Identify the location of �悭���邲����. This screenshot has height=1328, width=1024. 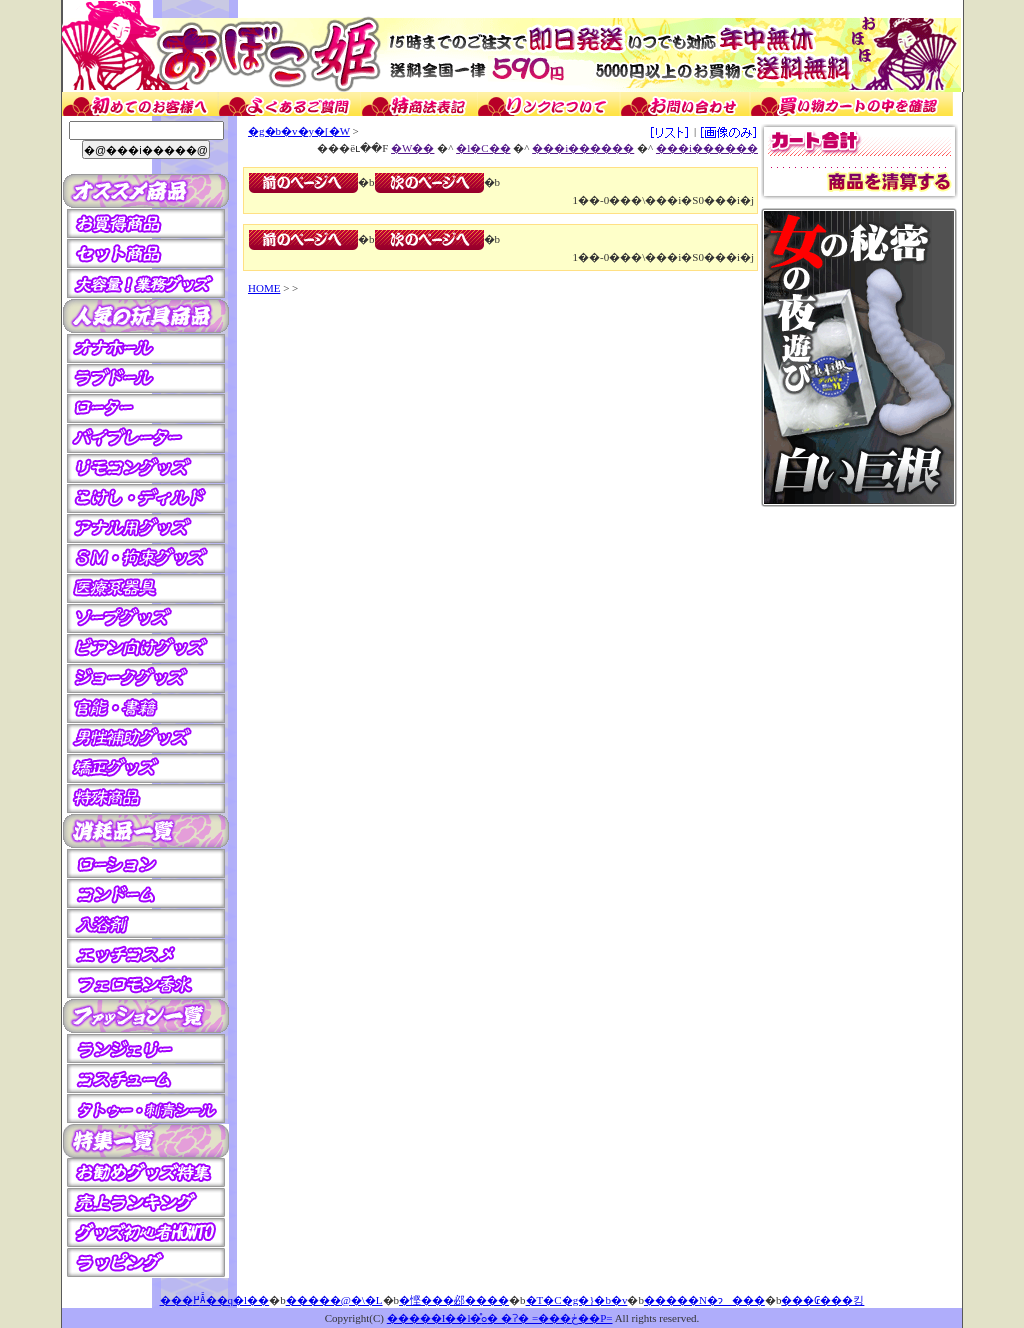
(454, 1300).